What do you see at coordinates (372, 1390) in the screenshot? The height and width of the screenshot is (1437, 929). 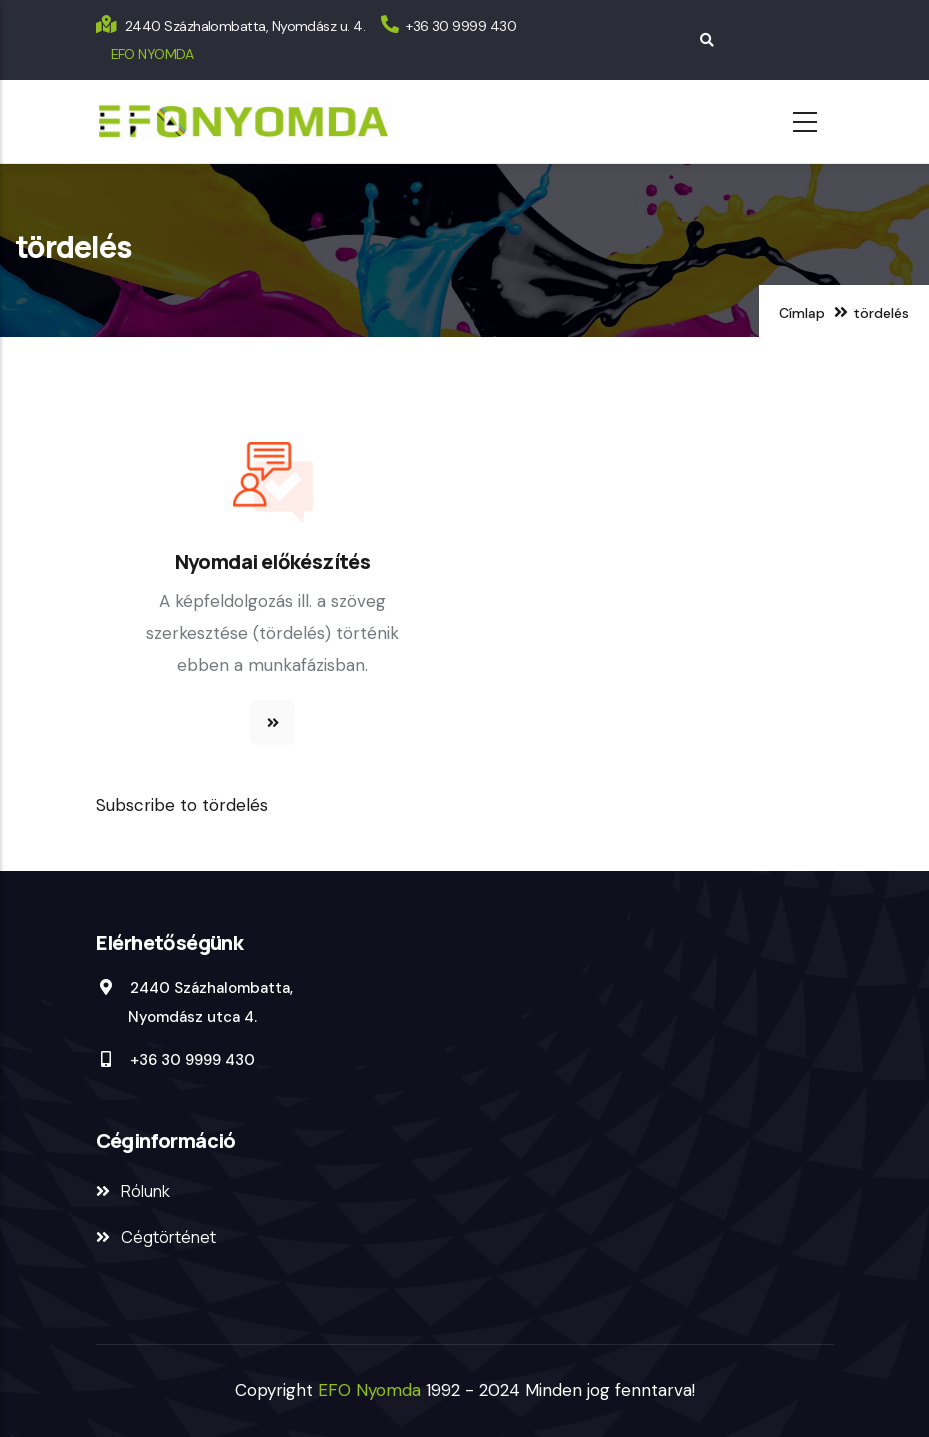 I see `EFO Nyomda` at bounding box center [372, 1390].